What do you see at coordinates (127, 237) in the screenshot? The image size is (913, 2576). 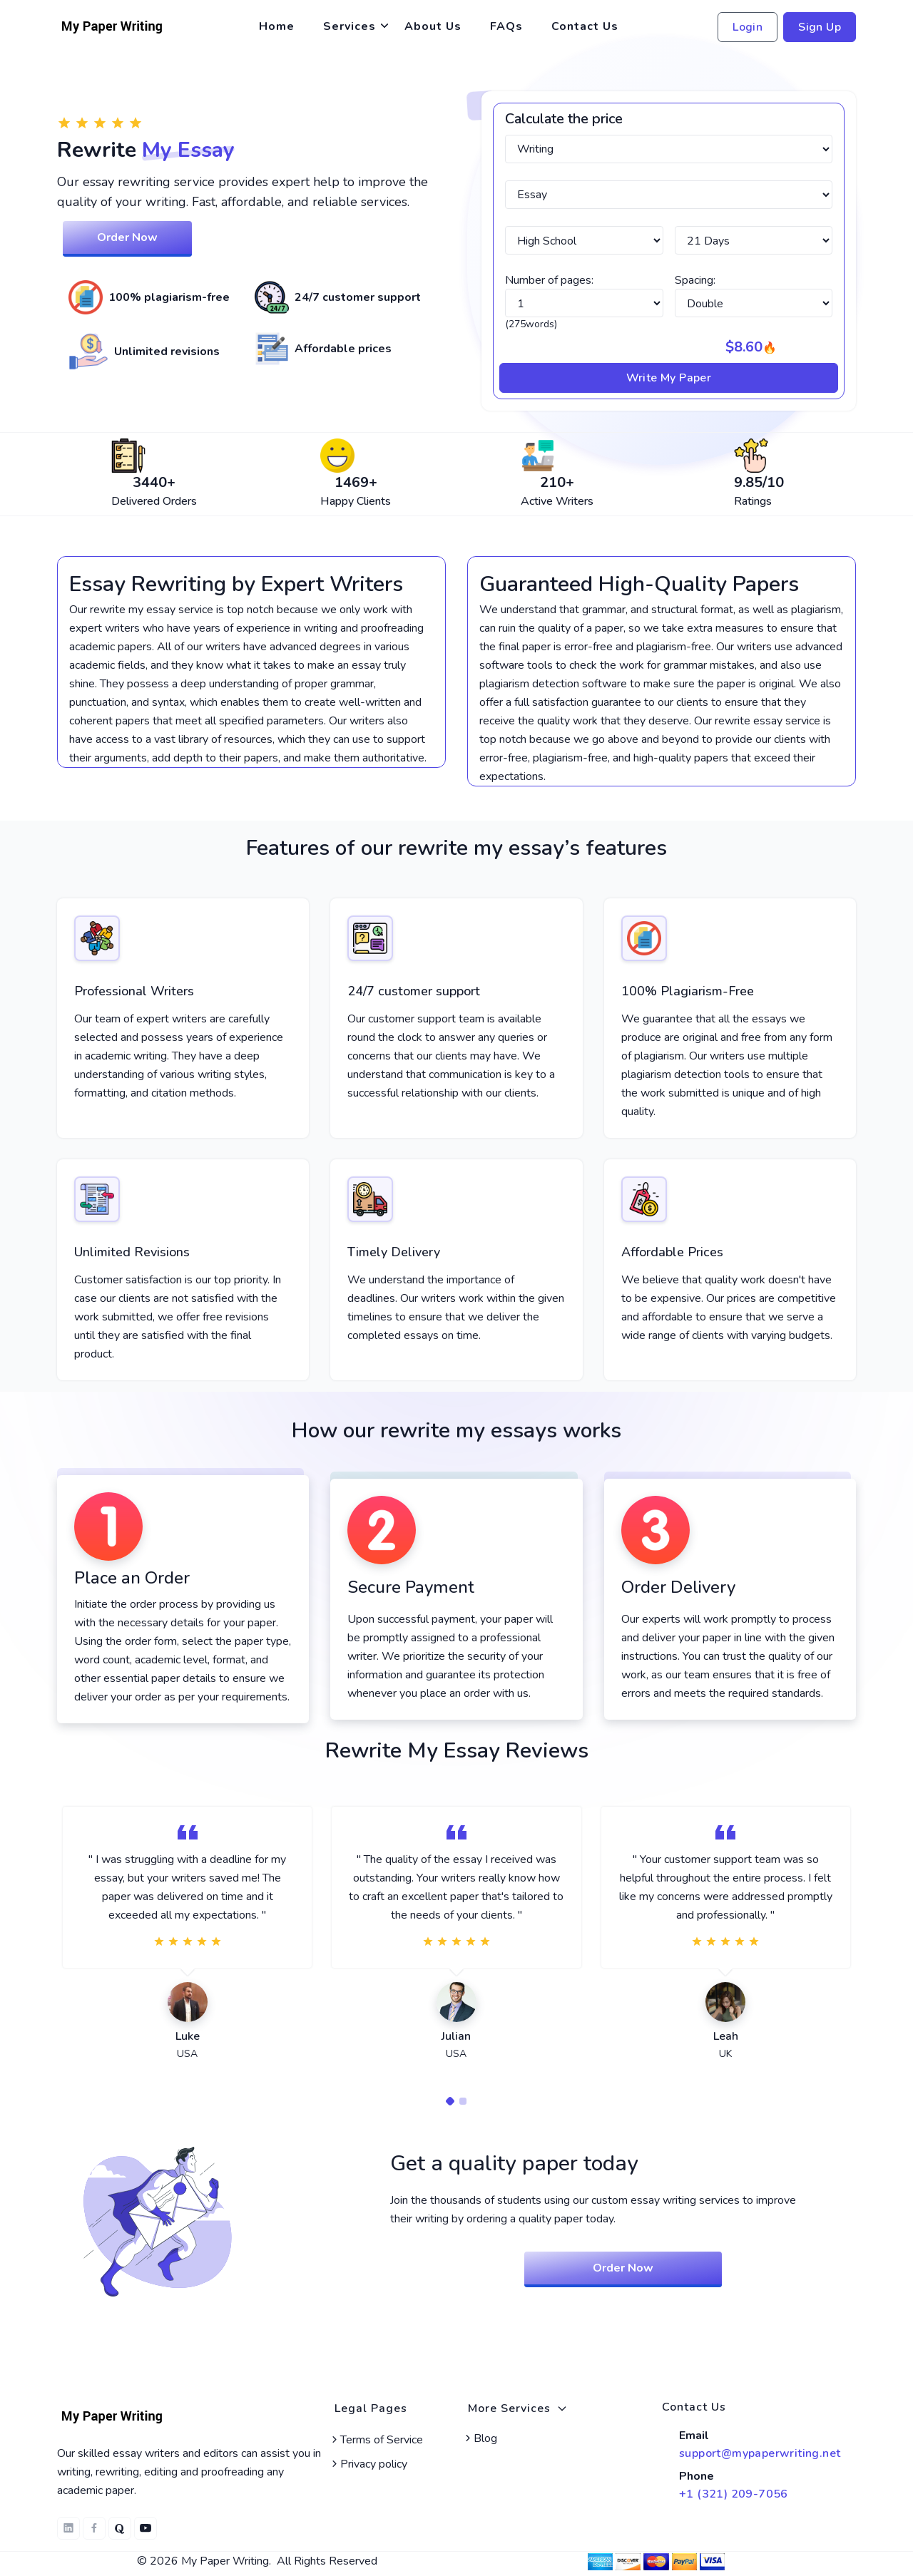 I see `Order Now` at bounding box center [127, 237].